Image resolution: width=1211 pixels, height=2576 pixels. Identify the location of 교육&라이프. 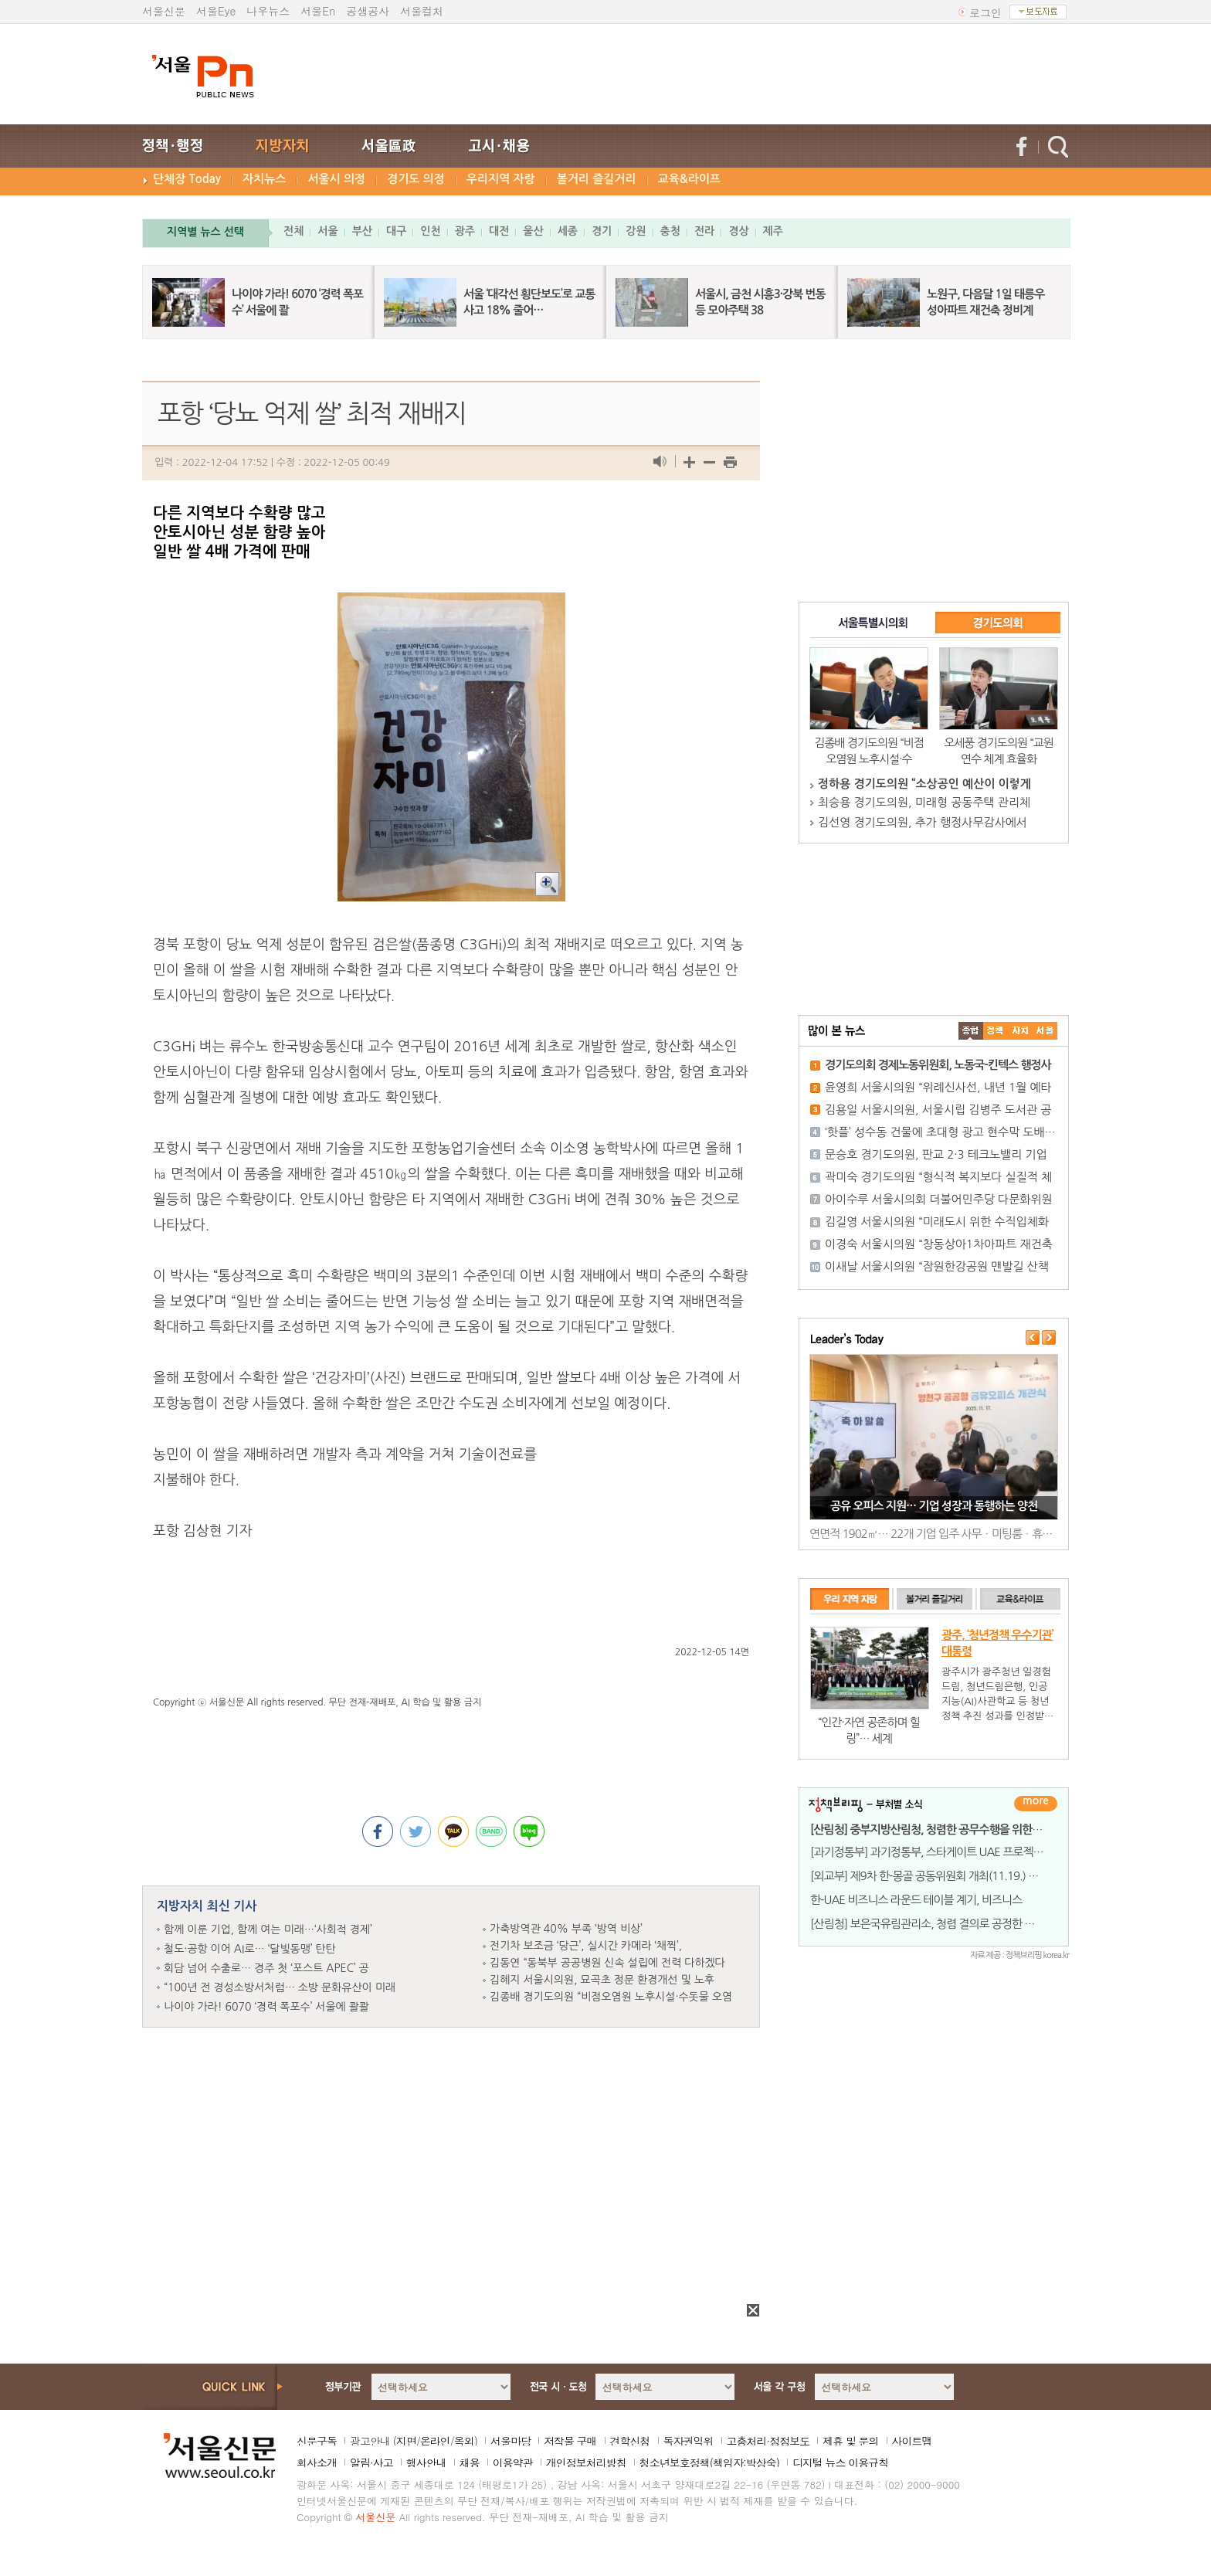
(689, 179).